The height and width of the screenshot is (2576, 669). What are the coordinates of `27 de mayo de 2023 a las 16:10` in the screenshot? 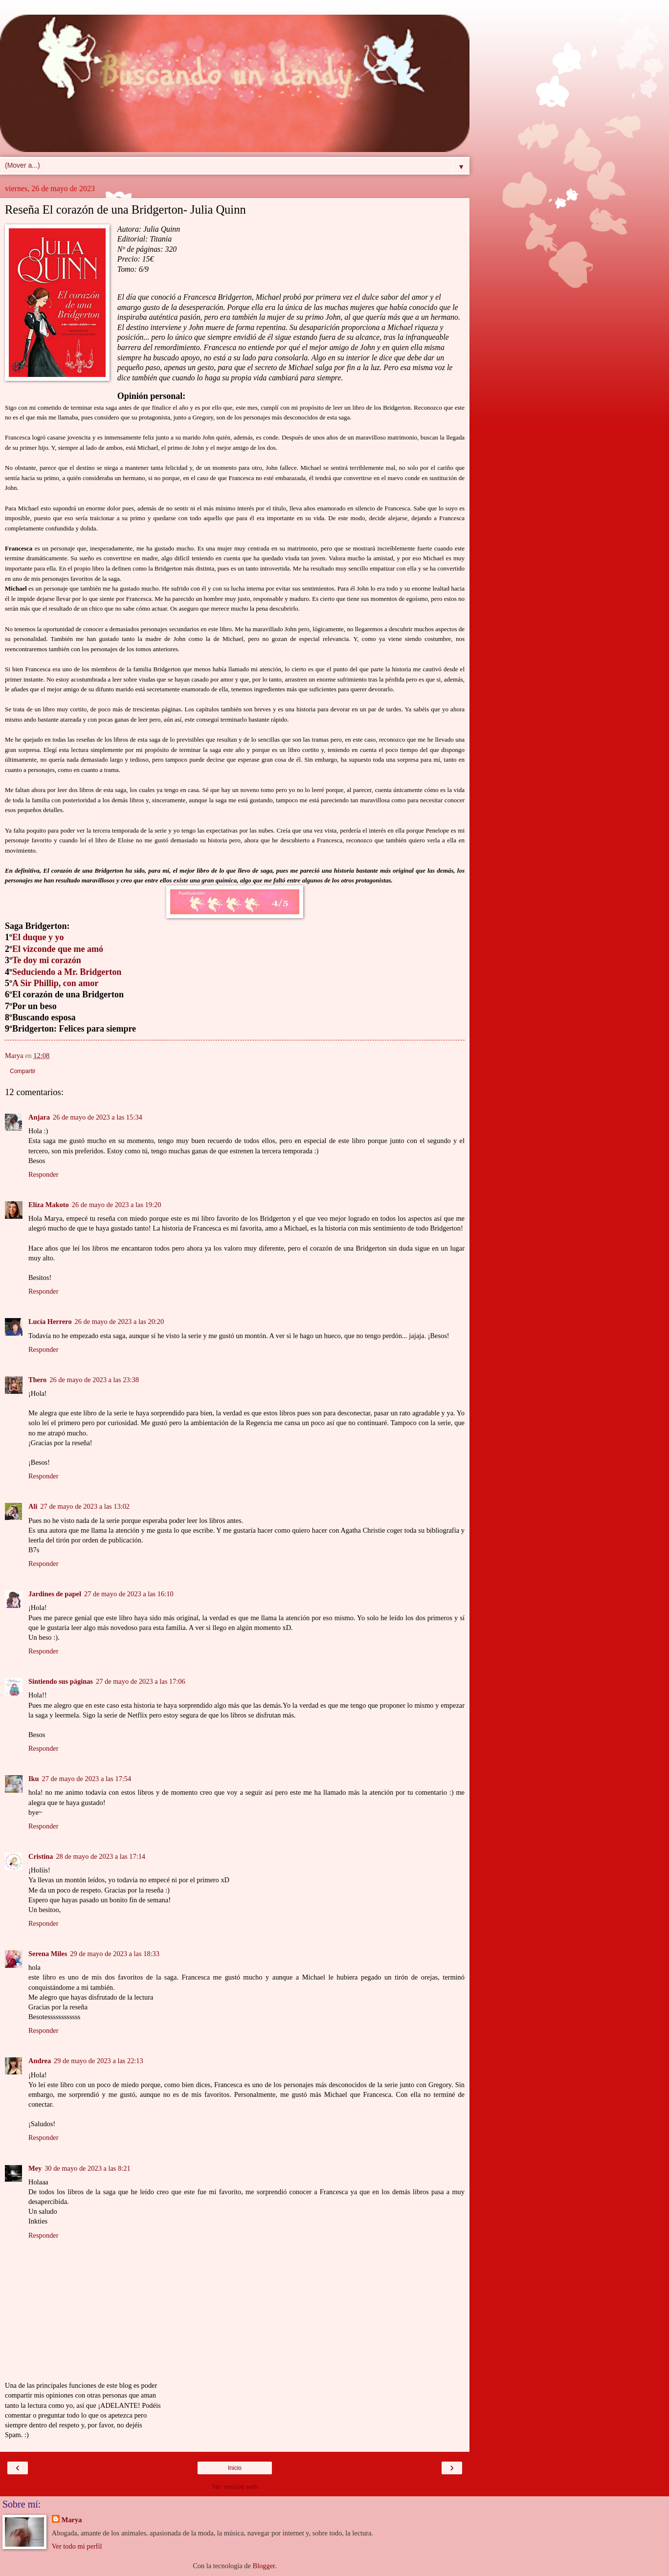 It's located at (129, 1594).